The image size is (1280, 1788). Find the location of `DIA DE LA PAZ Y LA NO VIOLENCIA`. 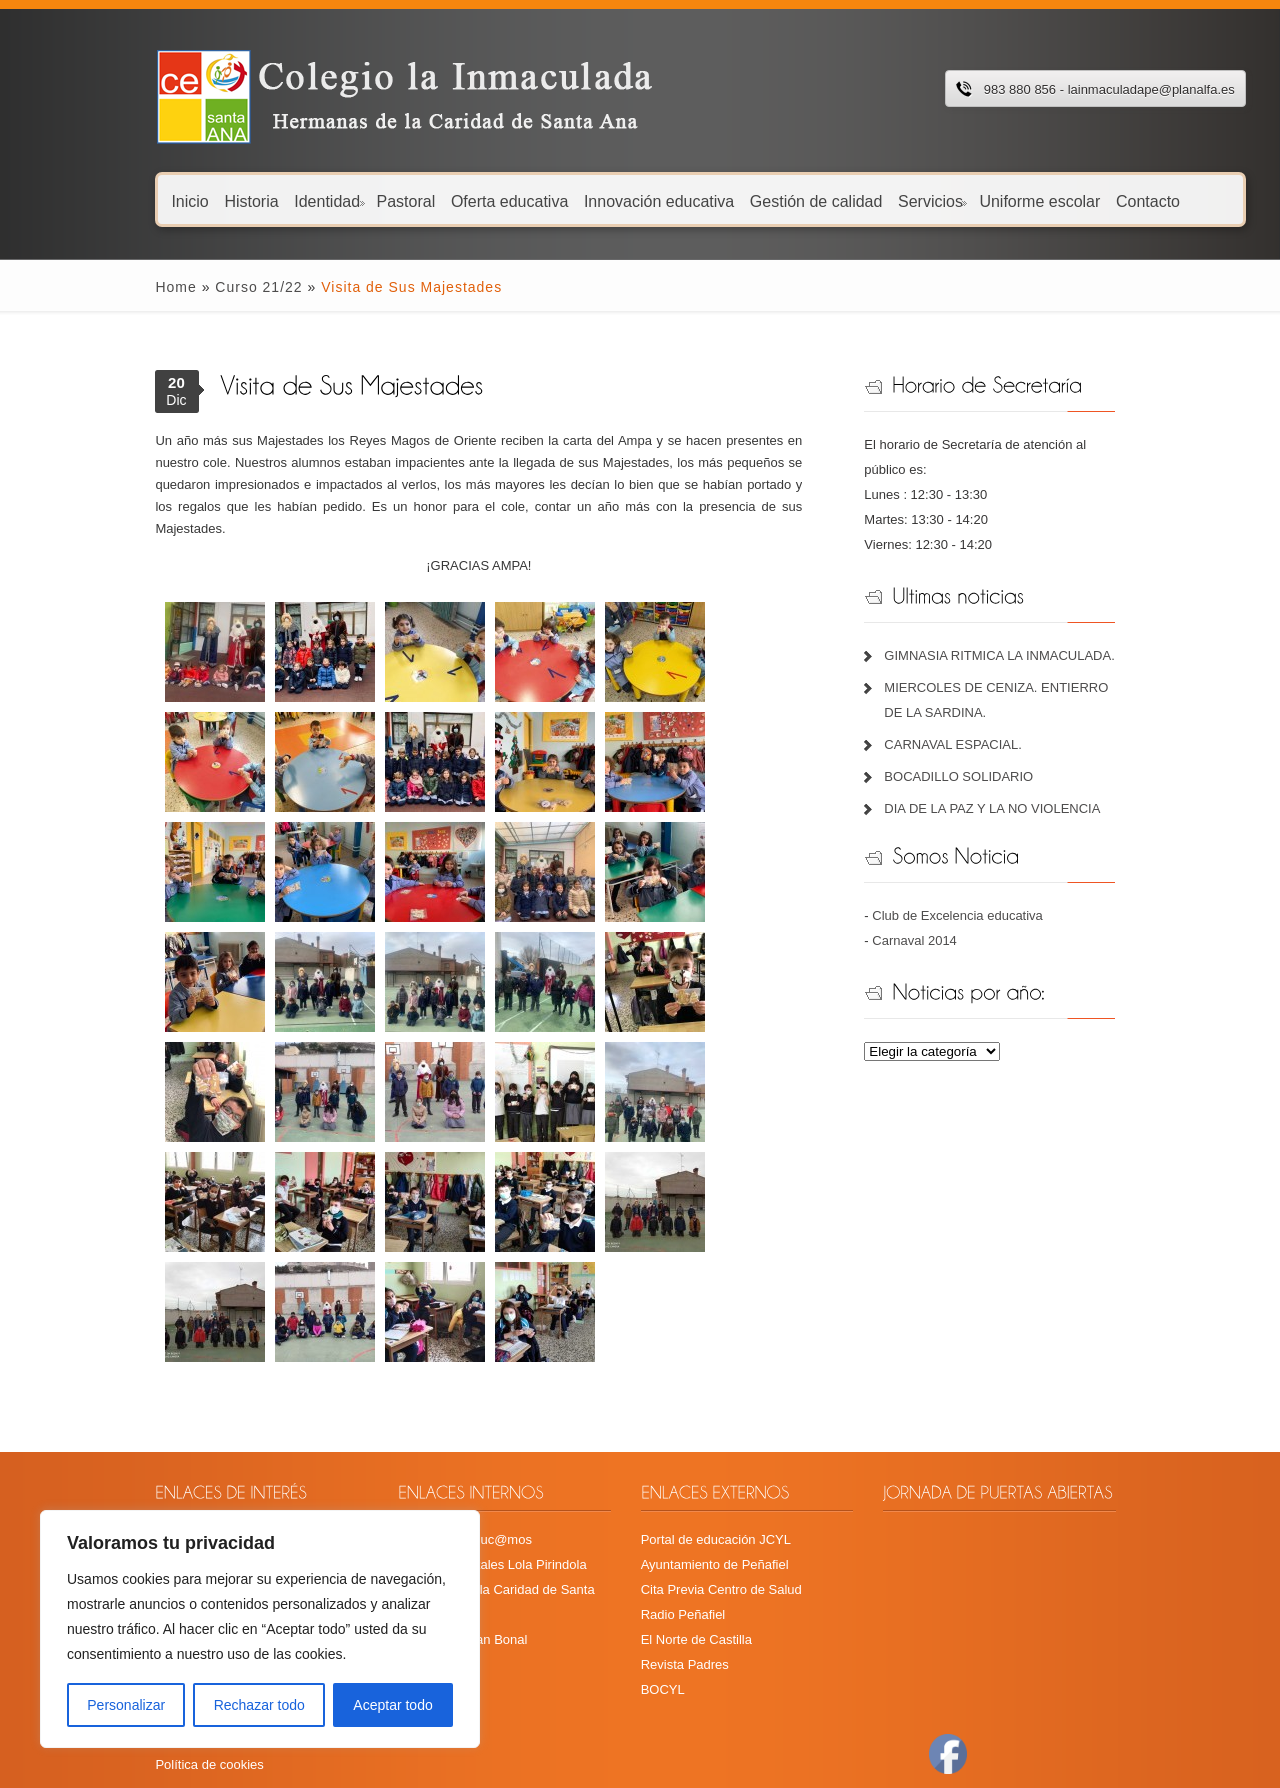

DIA DE LA PAZ Y LA NO VIOLENCIA is located at coordinates (1018, 783).